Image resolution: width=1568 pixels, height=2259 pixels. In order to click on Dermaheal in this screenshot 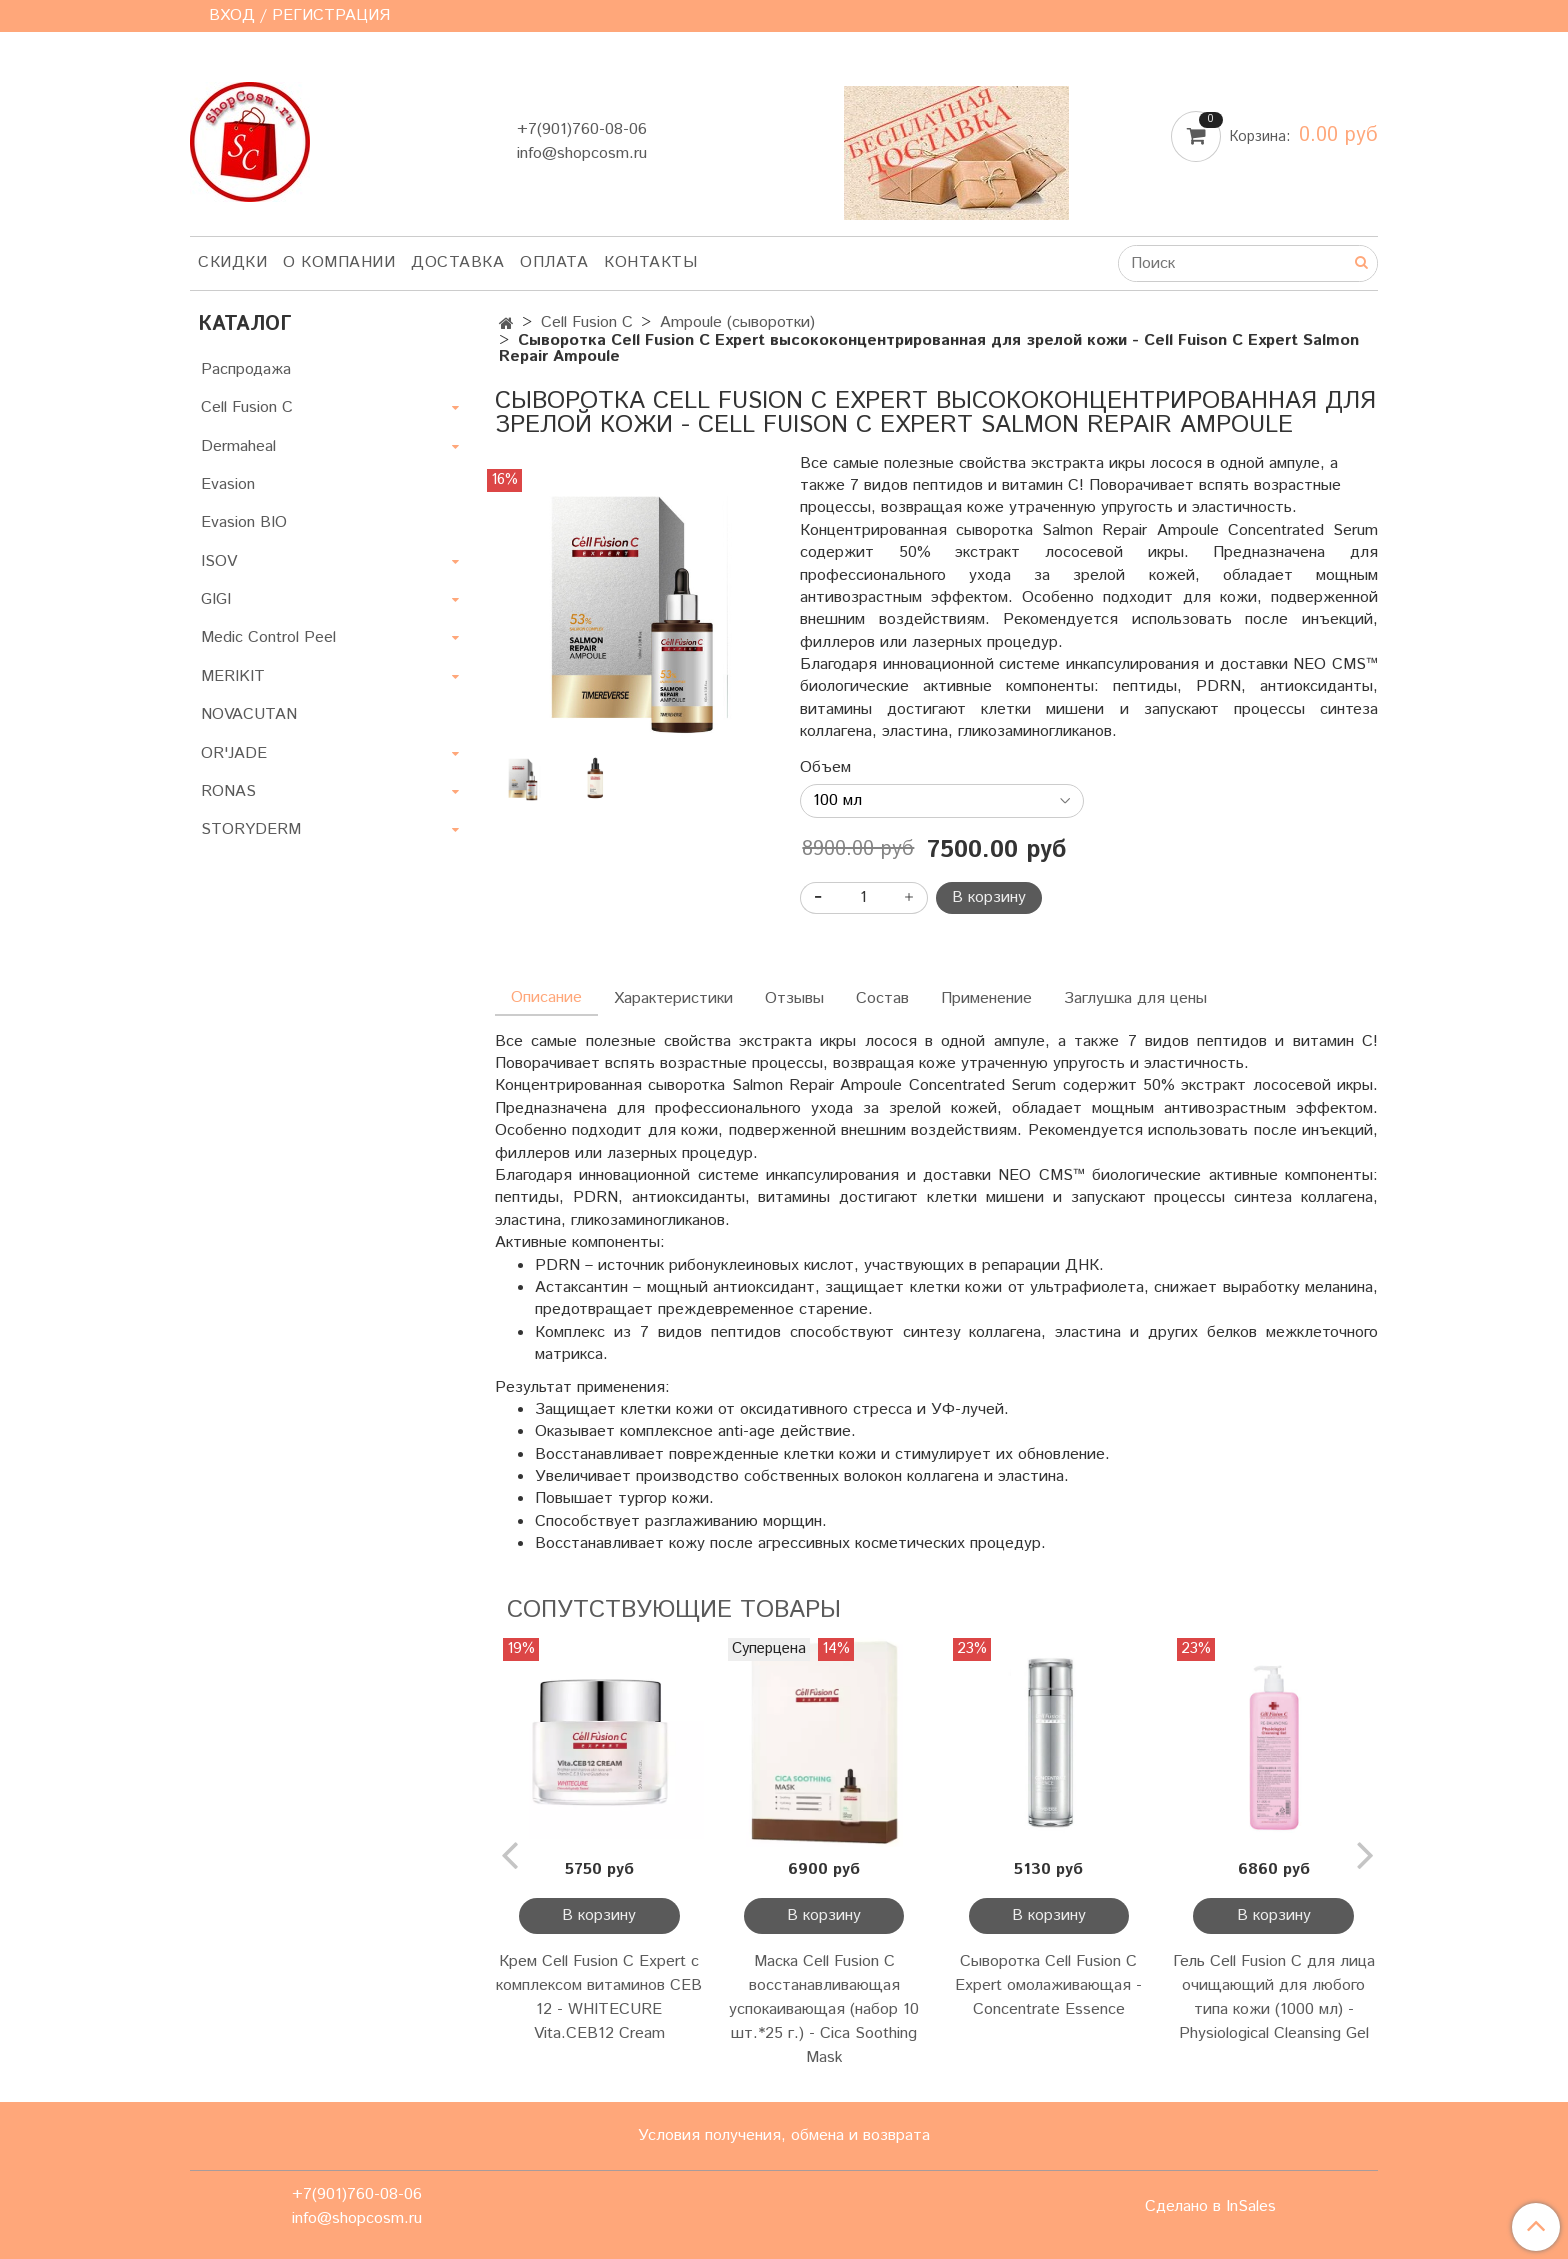, I will do `click(238, 446)`.